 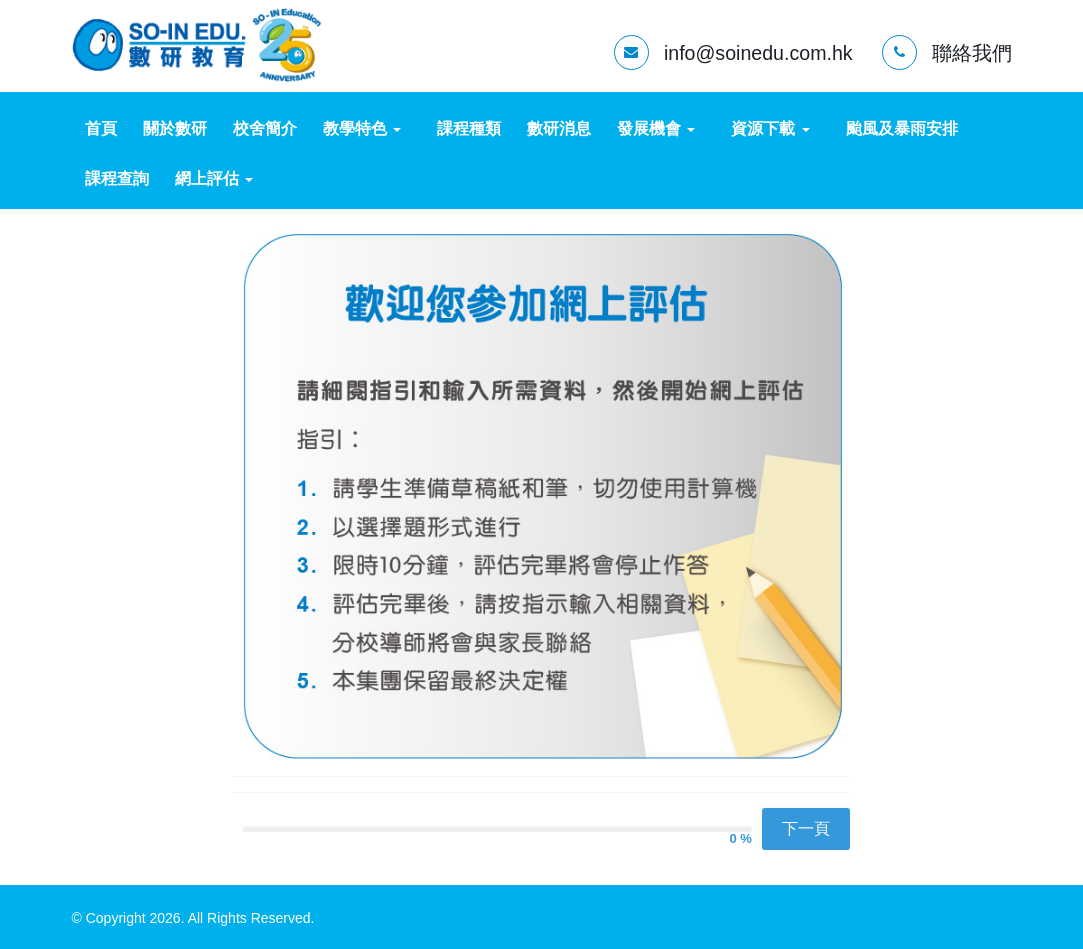 I want to click on 課程種類, so click(x=469, y=128).